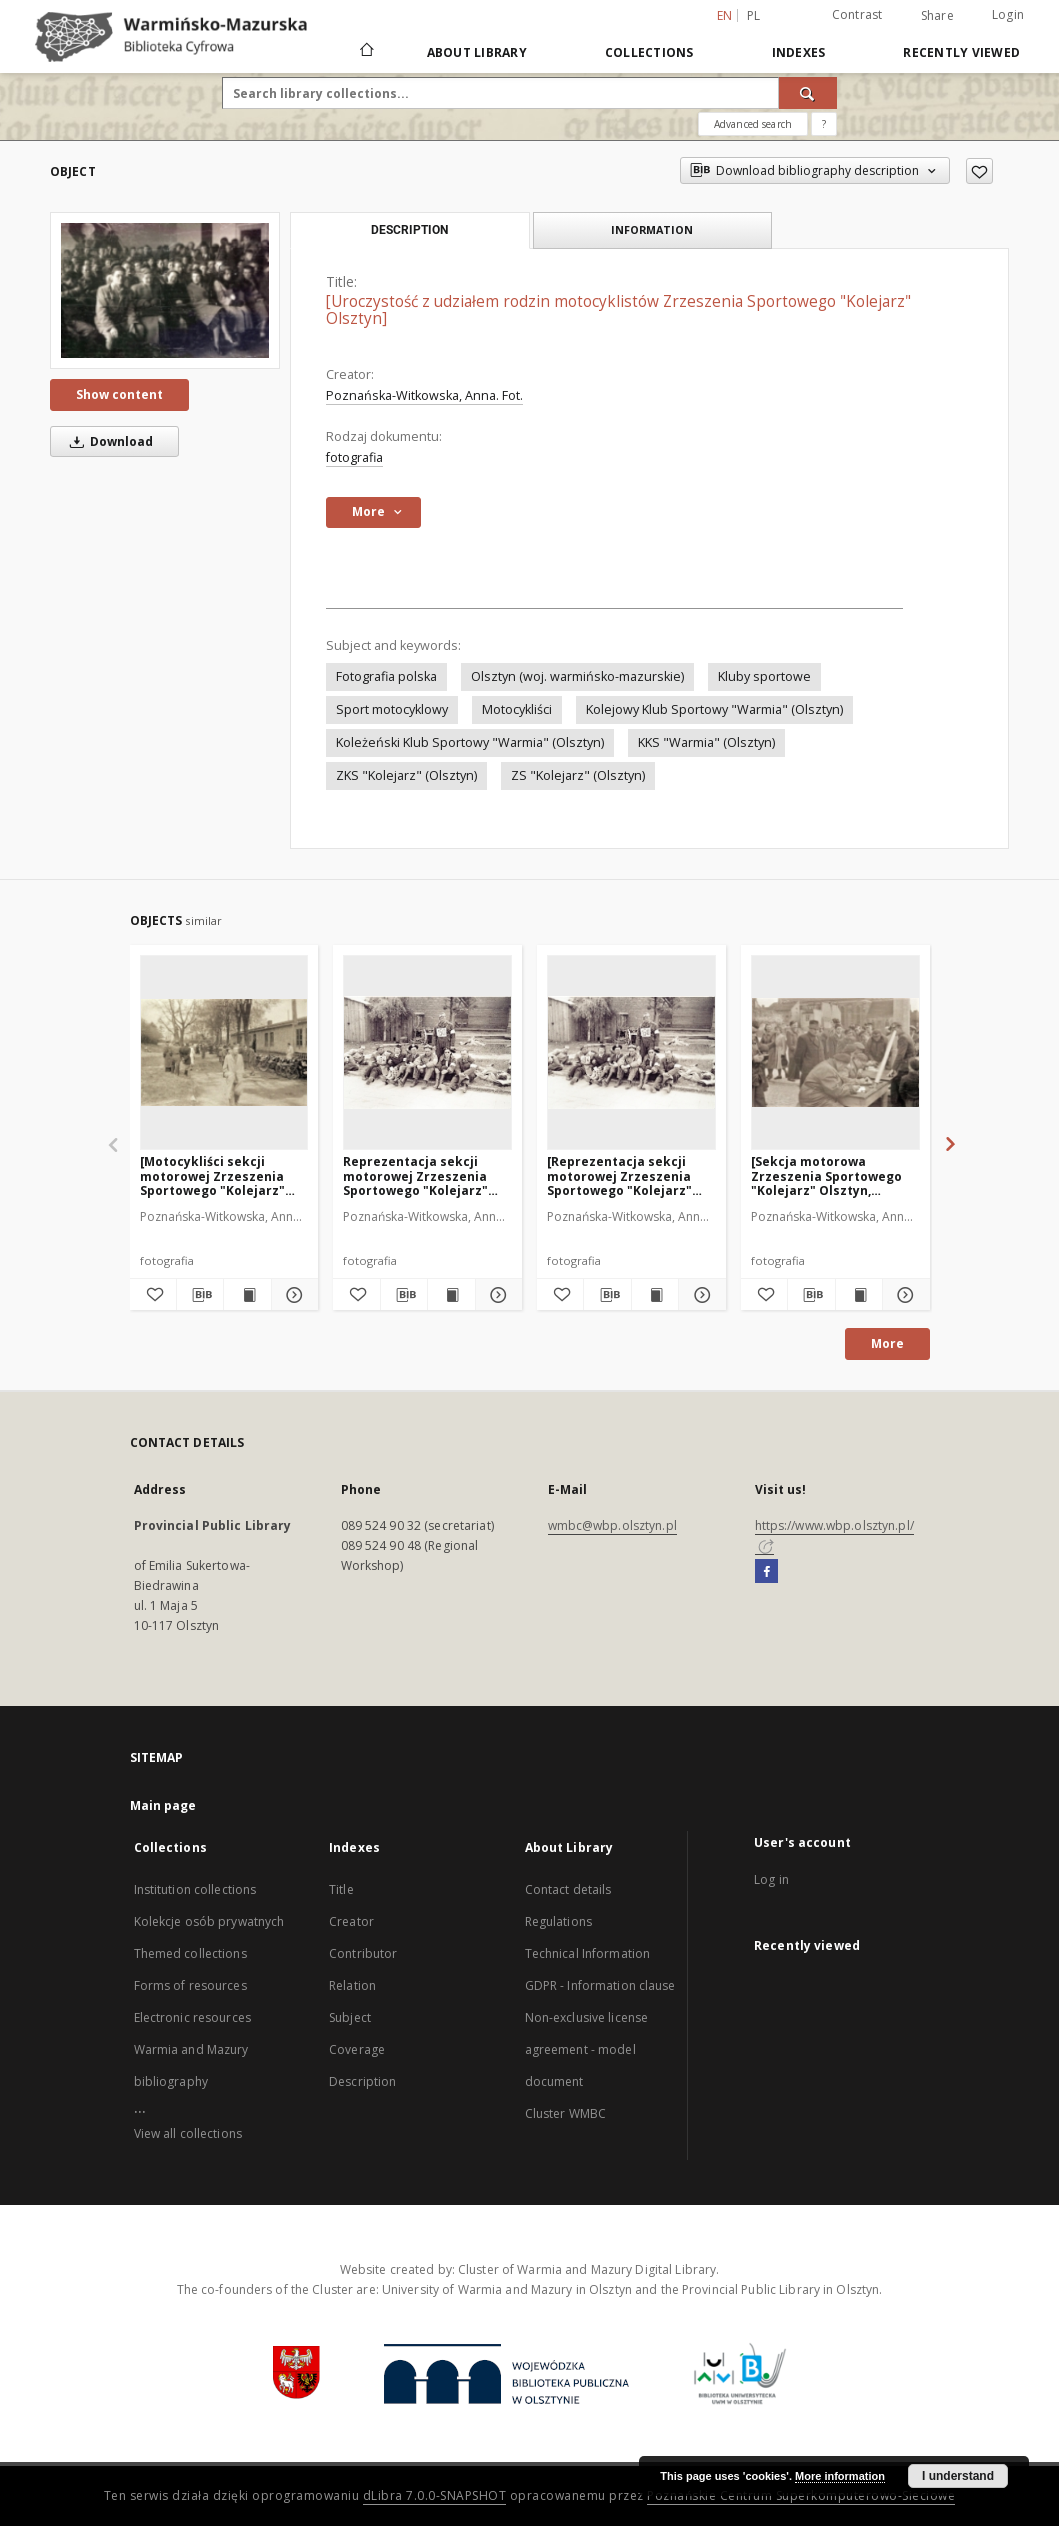 The image size is (1059, 2526). I want to click on [Facebook], so click(766, 1572).